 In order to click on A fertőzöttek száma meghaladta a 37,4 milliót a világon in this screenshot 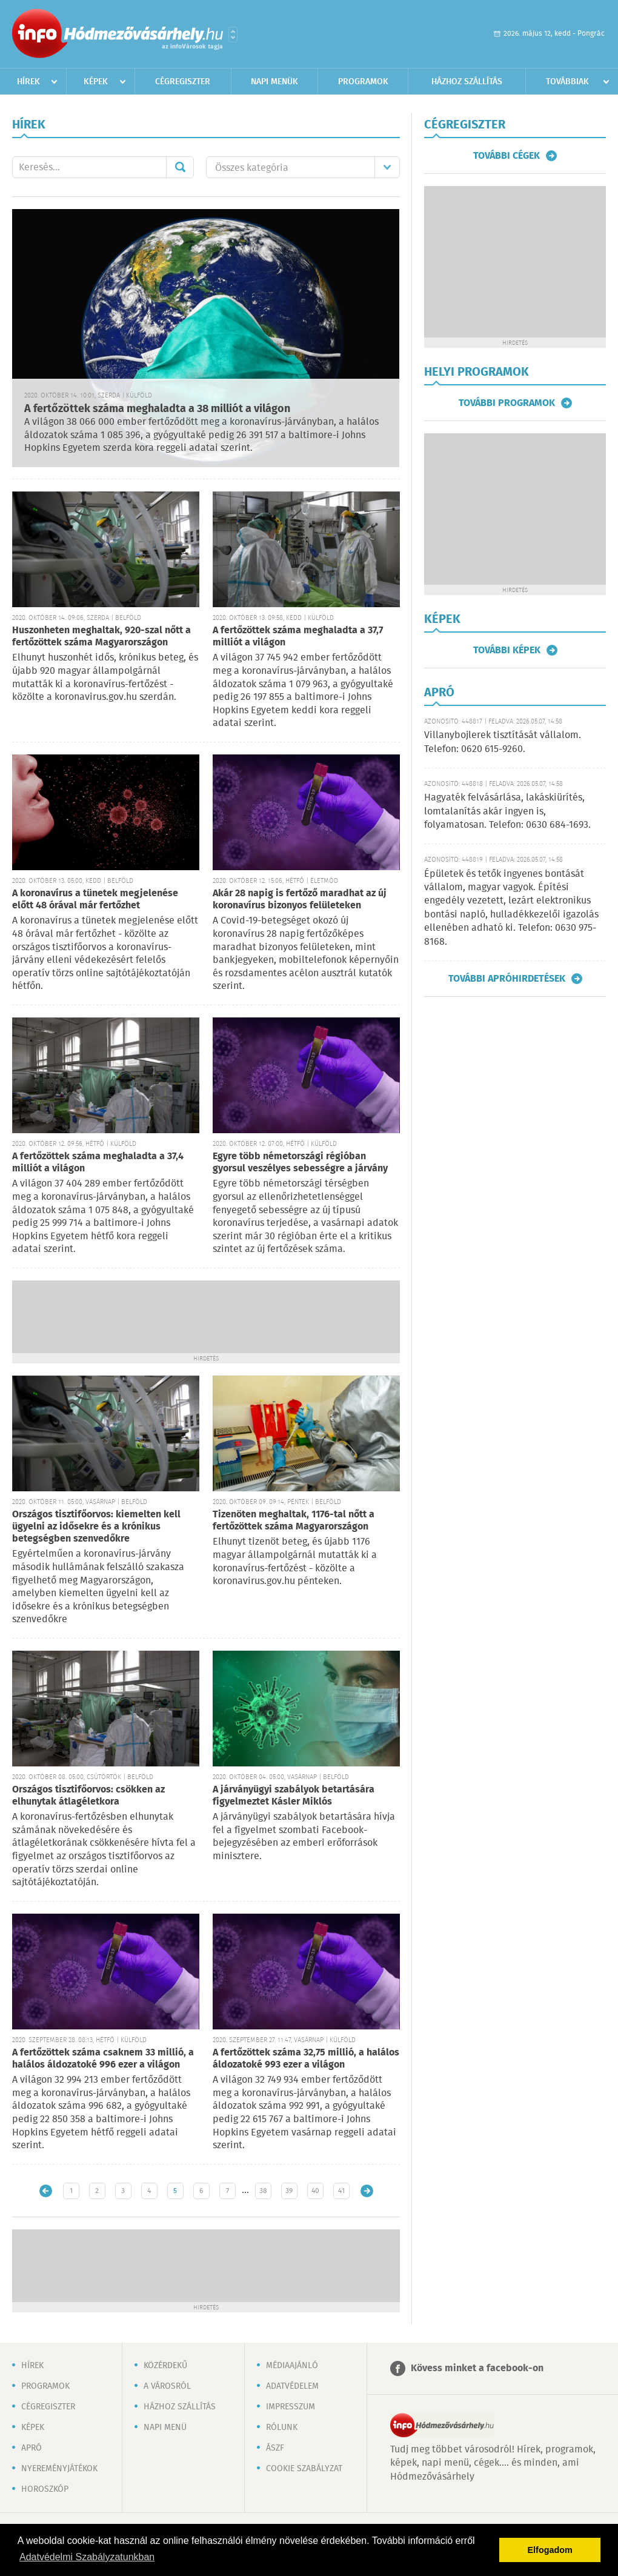, I will do `click(98, 1162)`.